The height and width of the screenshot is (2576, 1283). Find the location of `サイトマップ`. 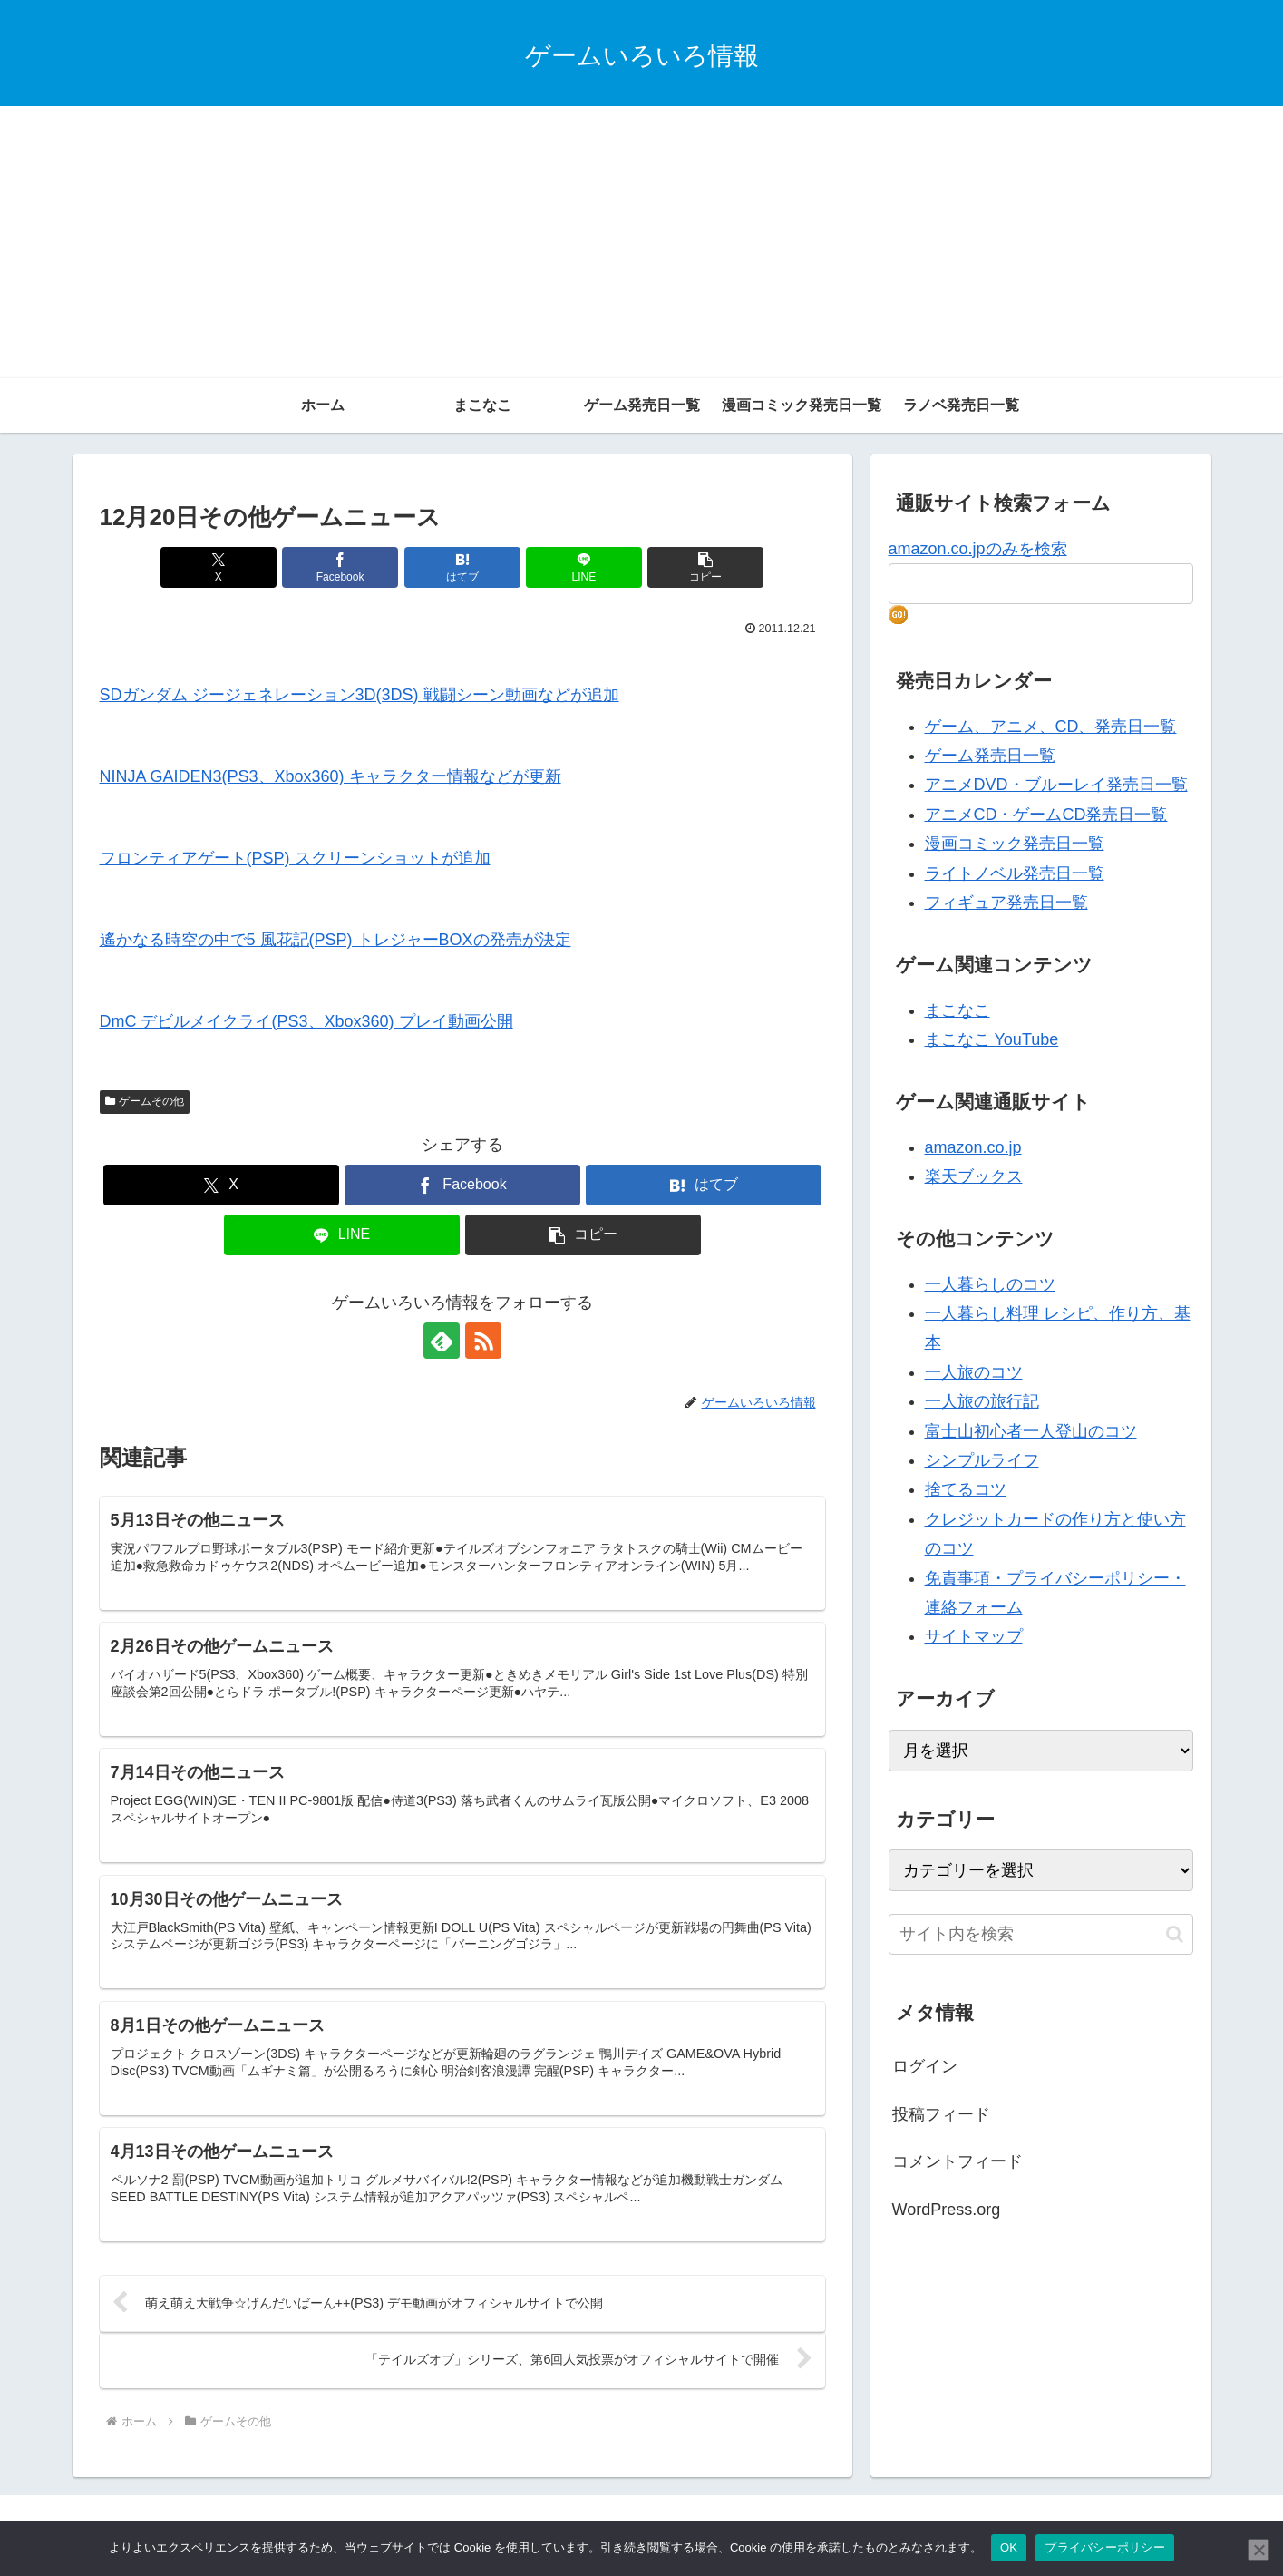

サイトマップ is located at coordinates (974, 1636).